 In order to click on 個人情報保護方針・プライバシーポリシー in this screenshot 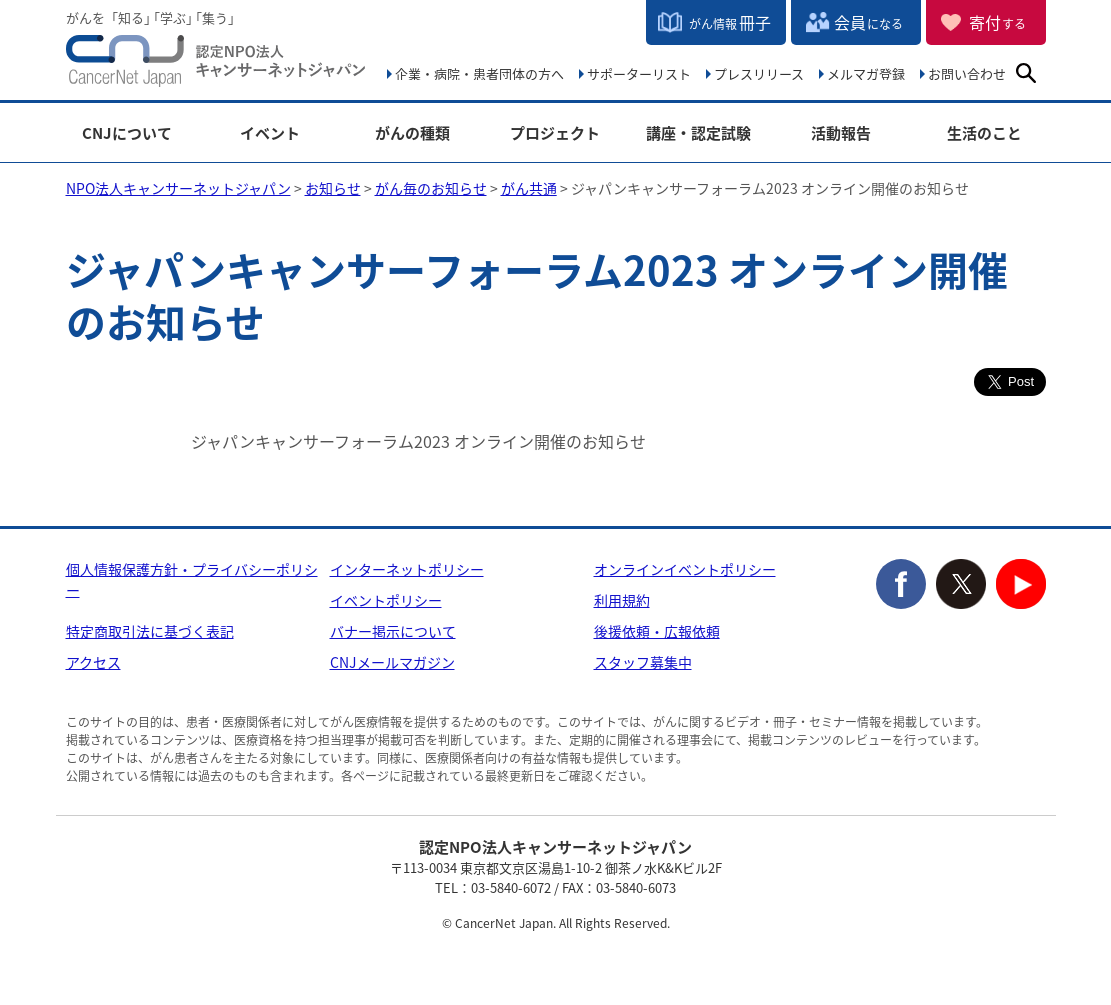, I will do `click(192, 579)`.